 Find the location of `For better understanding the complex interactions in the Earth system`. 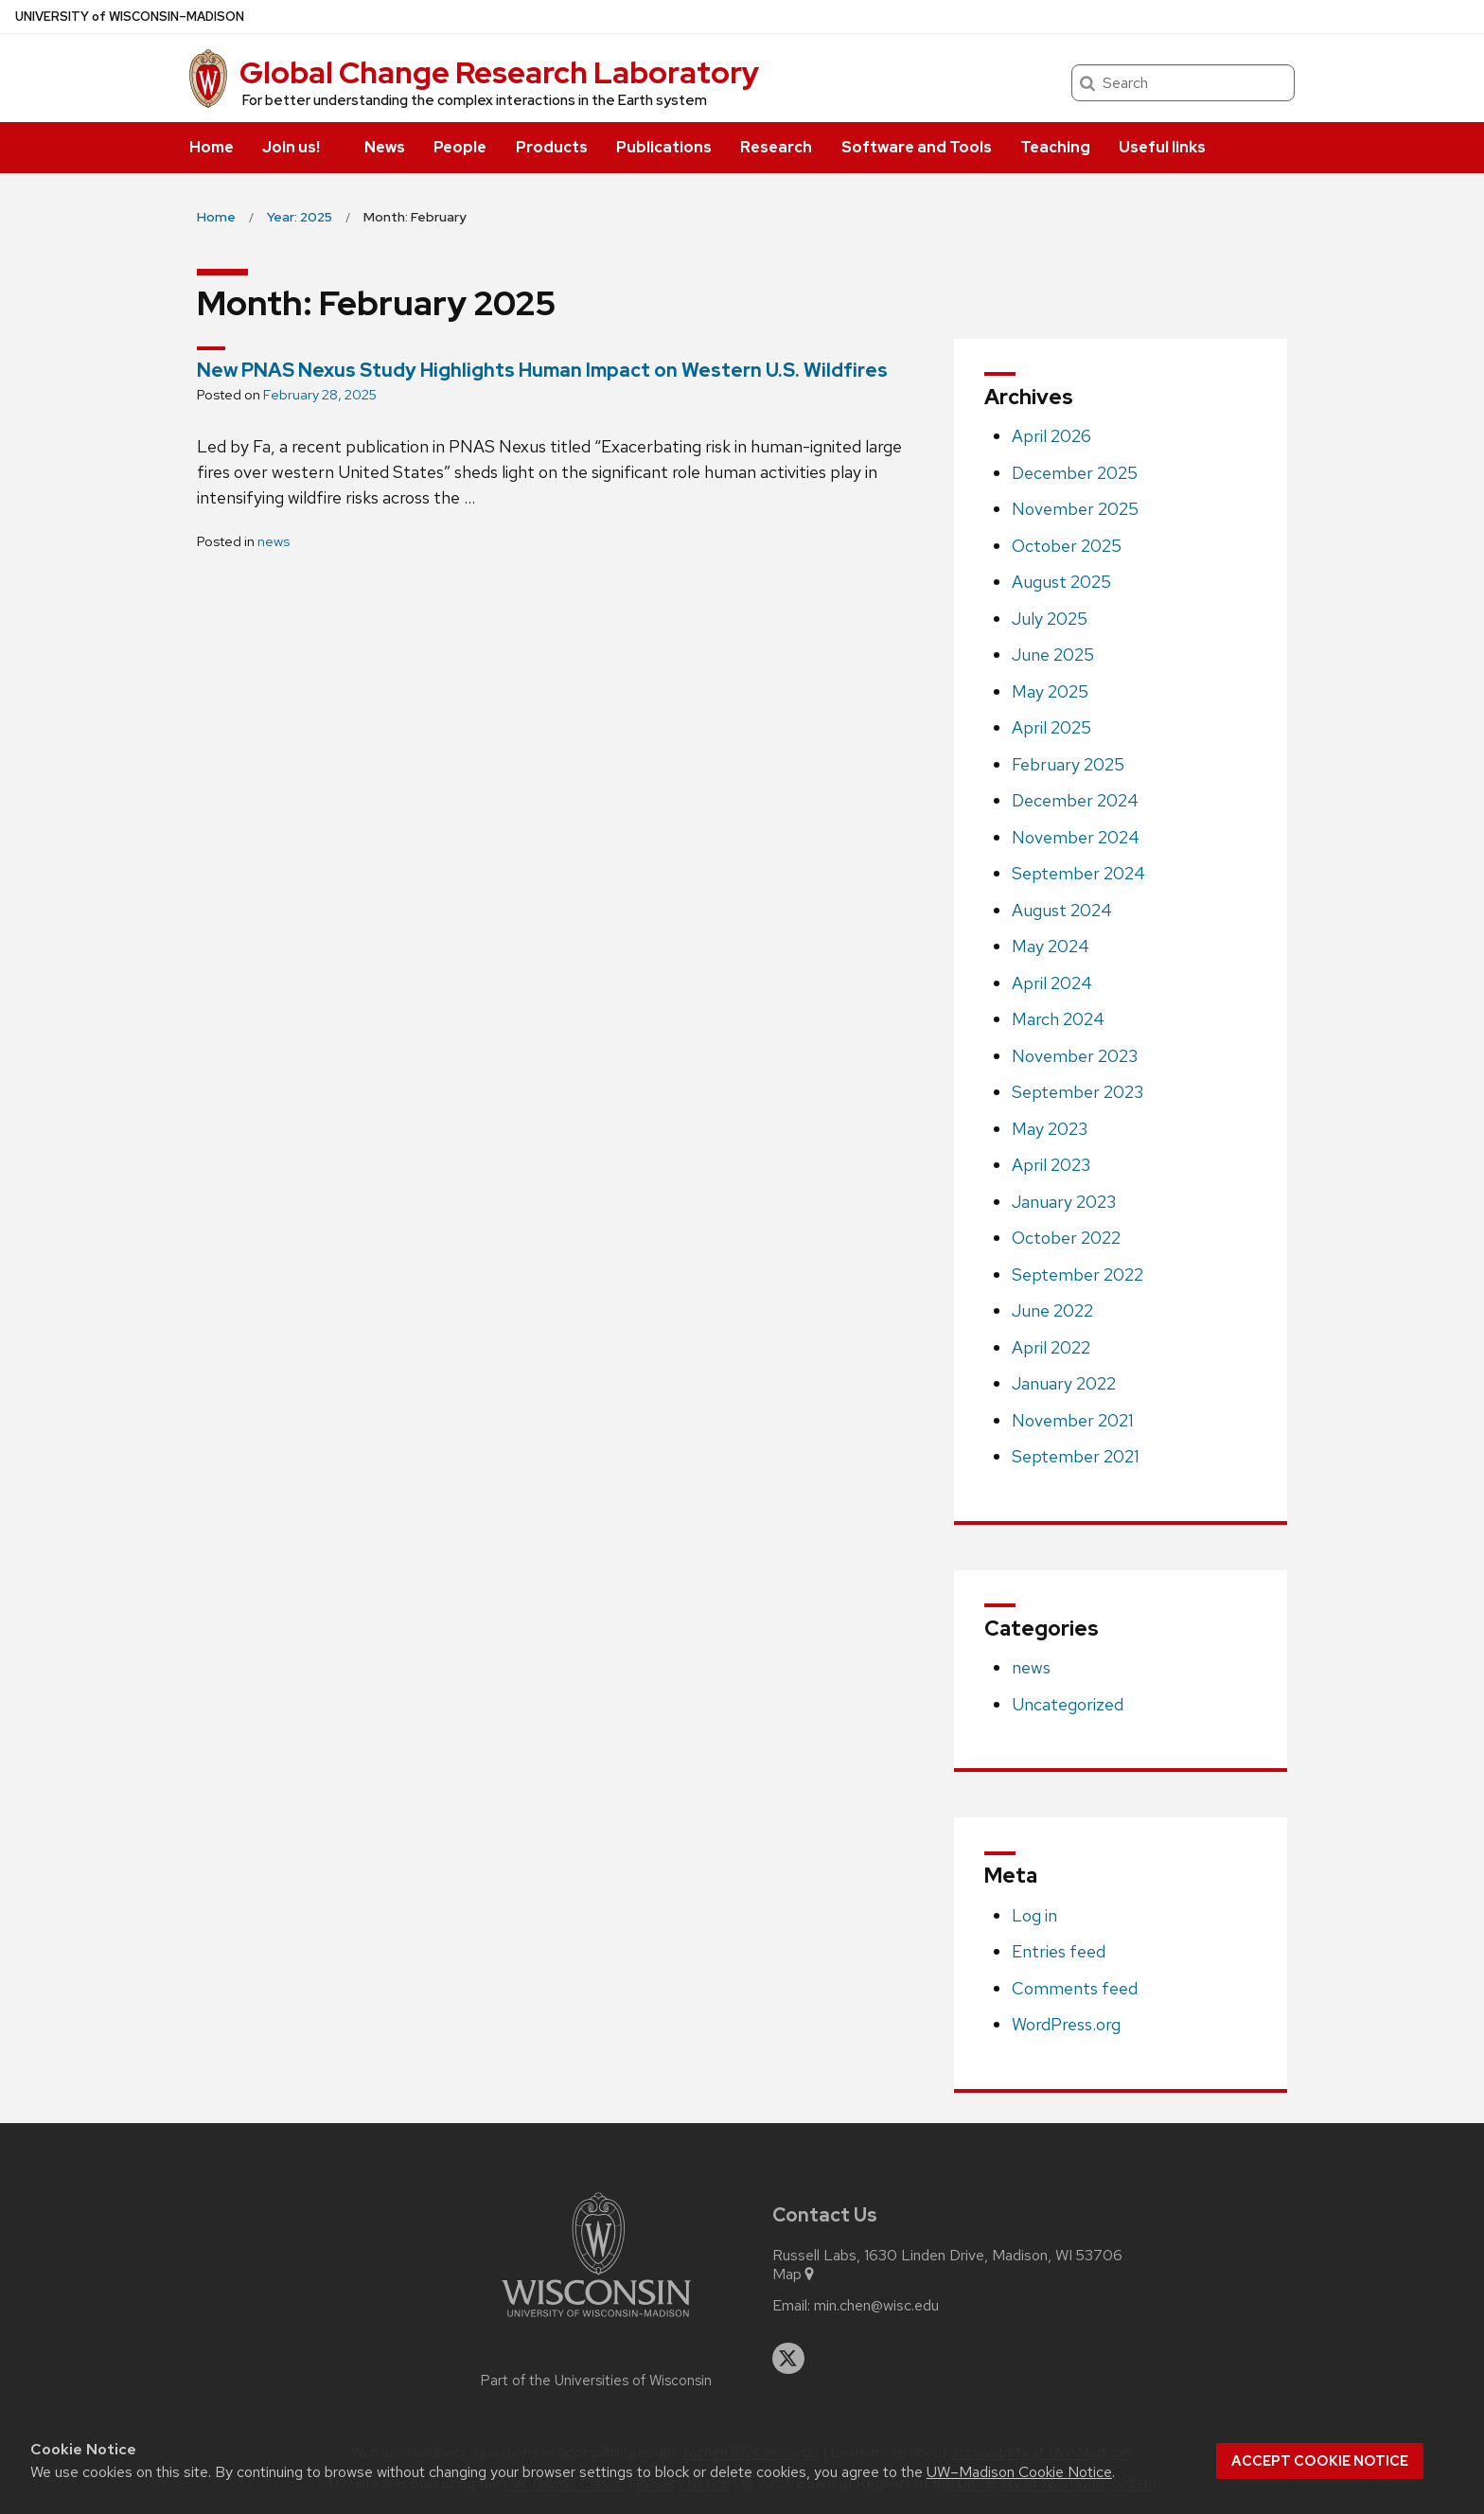

For better understanding the complex interactions in the Earth system is located at coordinates (474, 100).